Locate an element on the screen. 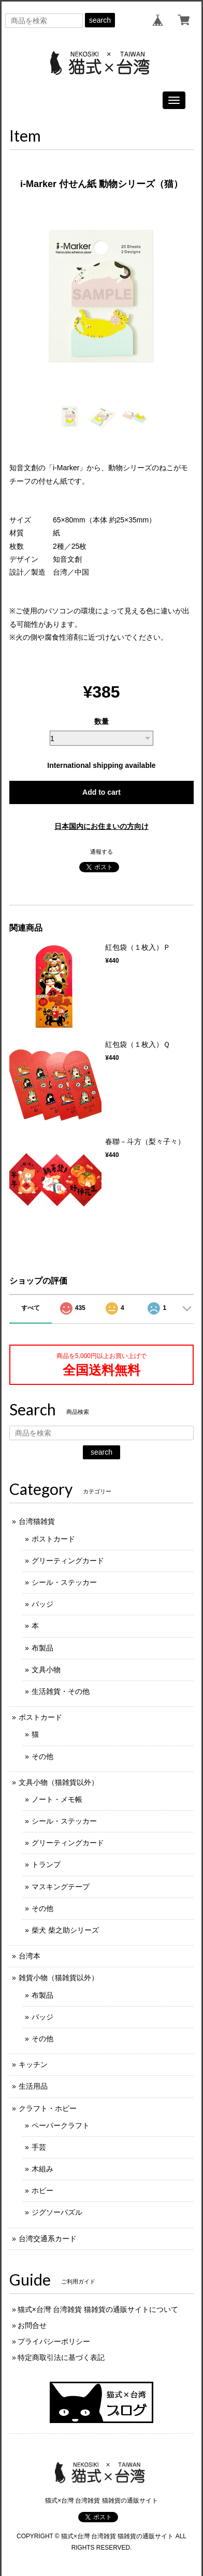 The width and height of the screenshot is (203, 2576). プライバシーポリシー is located at coordinates (54, 2341).